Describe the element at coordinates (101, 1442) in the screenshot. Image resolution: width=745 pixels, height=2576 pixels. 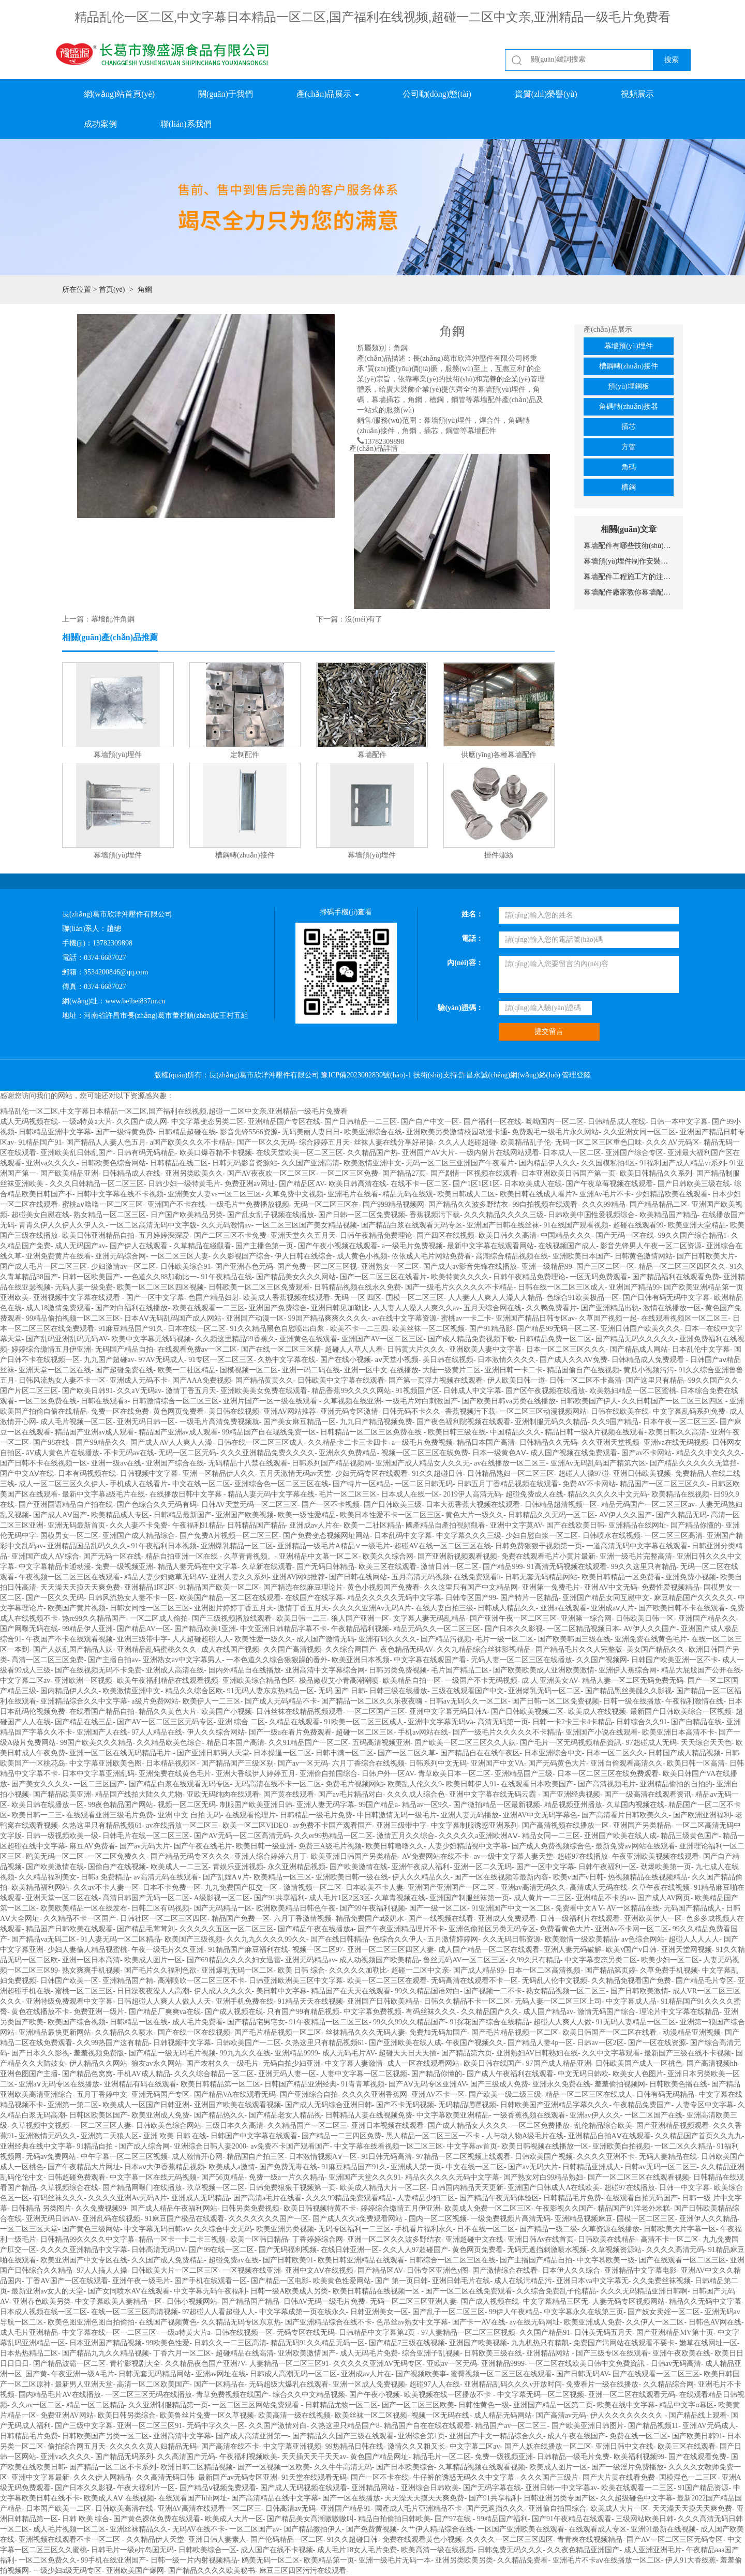
I see `国产99精品久久` at that location.